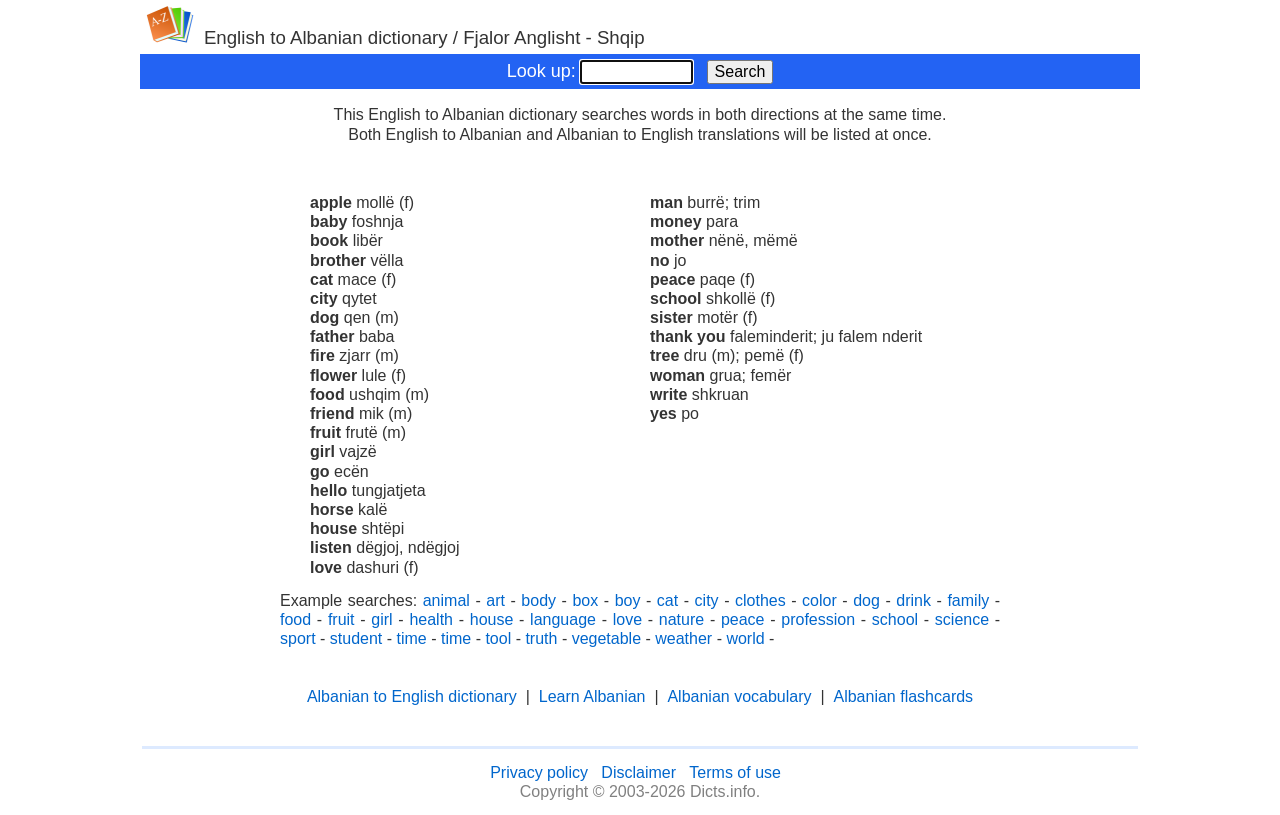 The width and height of the screenshot is (1280, 815). I want to click on art, so click(495, 600).